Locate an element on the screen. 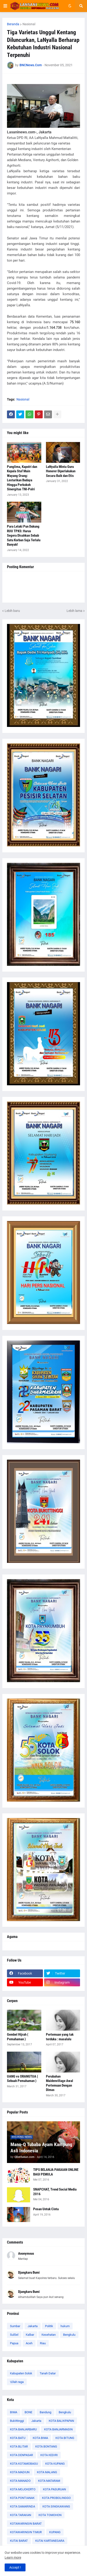  Sumbar is located at coordinates (15, 2326).